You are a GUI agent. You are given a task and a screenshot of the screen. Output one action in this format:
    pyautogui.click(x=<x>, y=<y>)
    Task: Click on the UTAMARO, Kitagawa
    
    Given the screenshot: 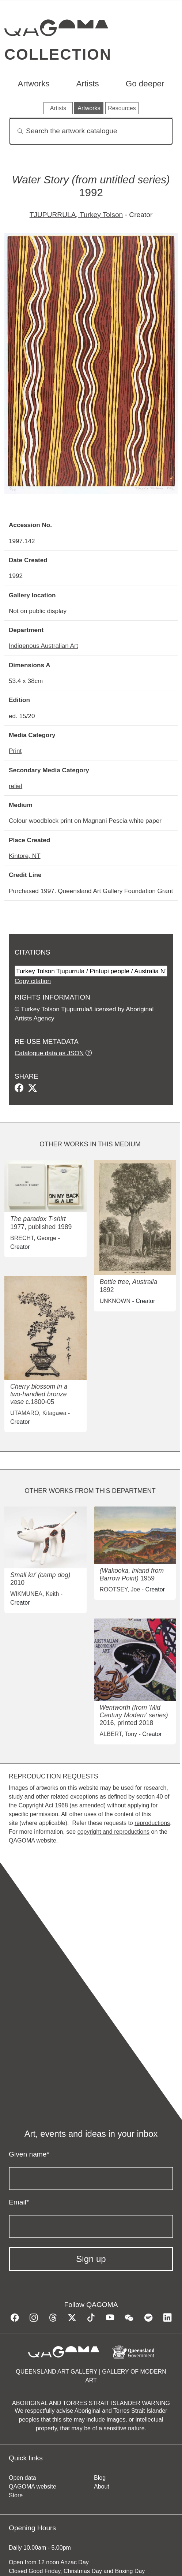 What is the action you would take?
    pyautogui.click(x=38, y=1413)
    